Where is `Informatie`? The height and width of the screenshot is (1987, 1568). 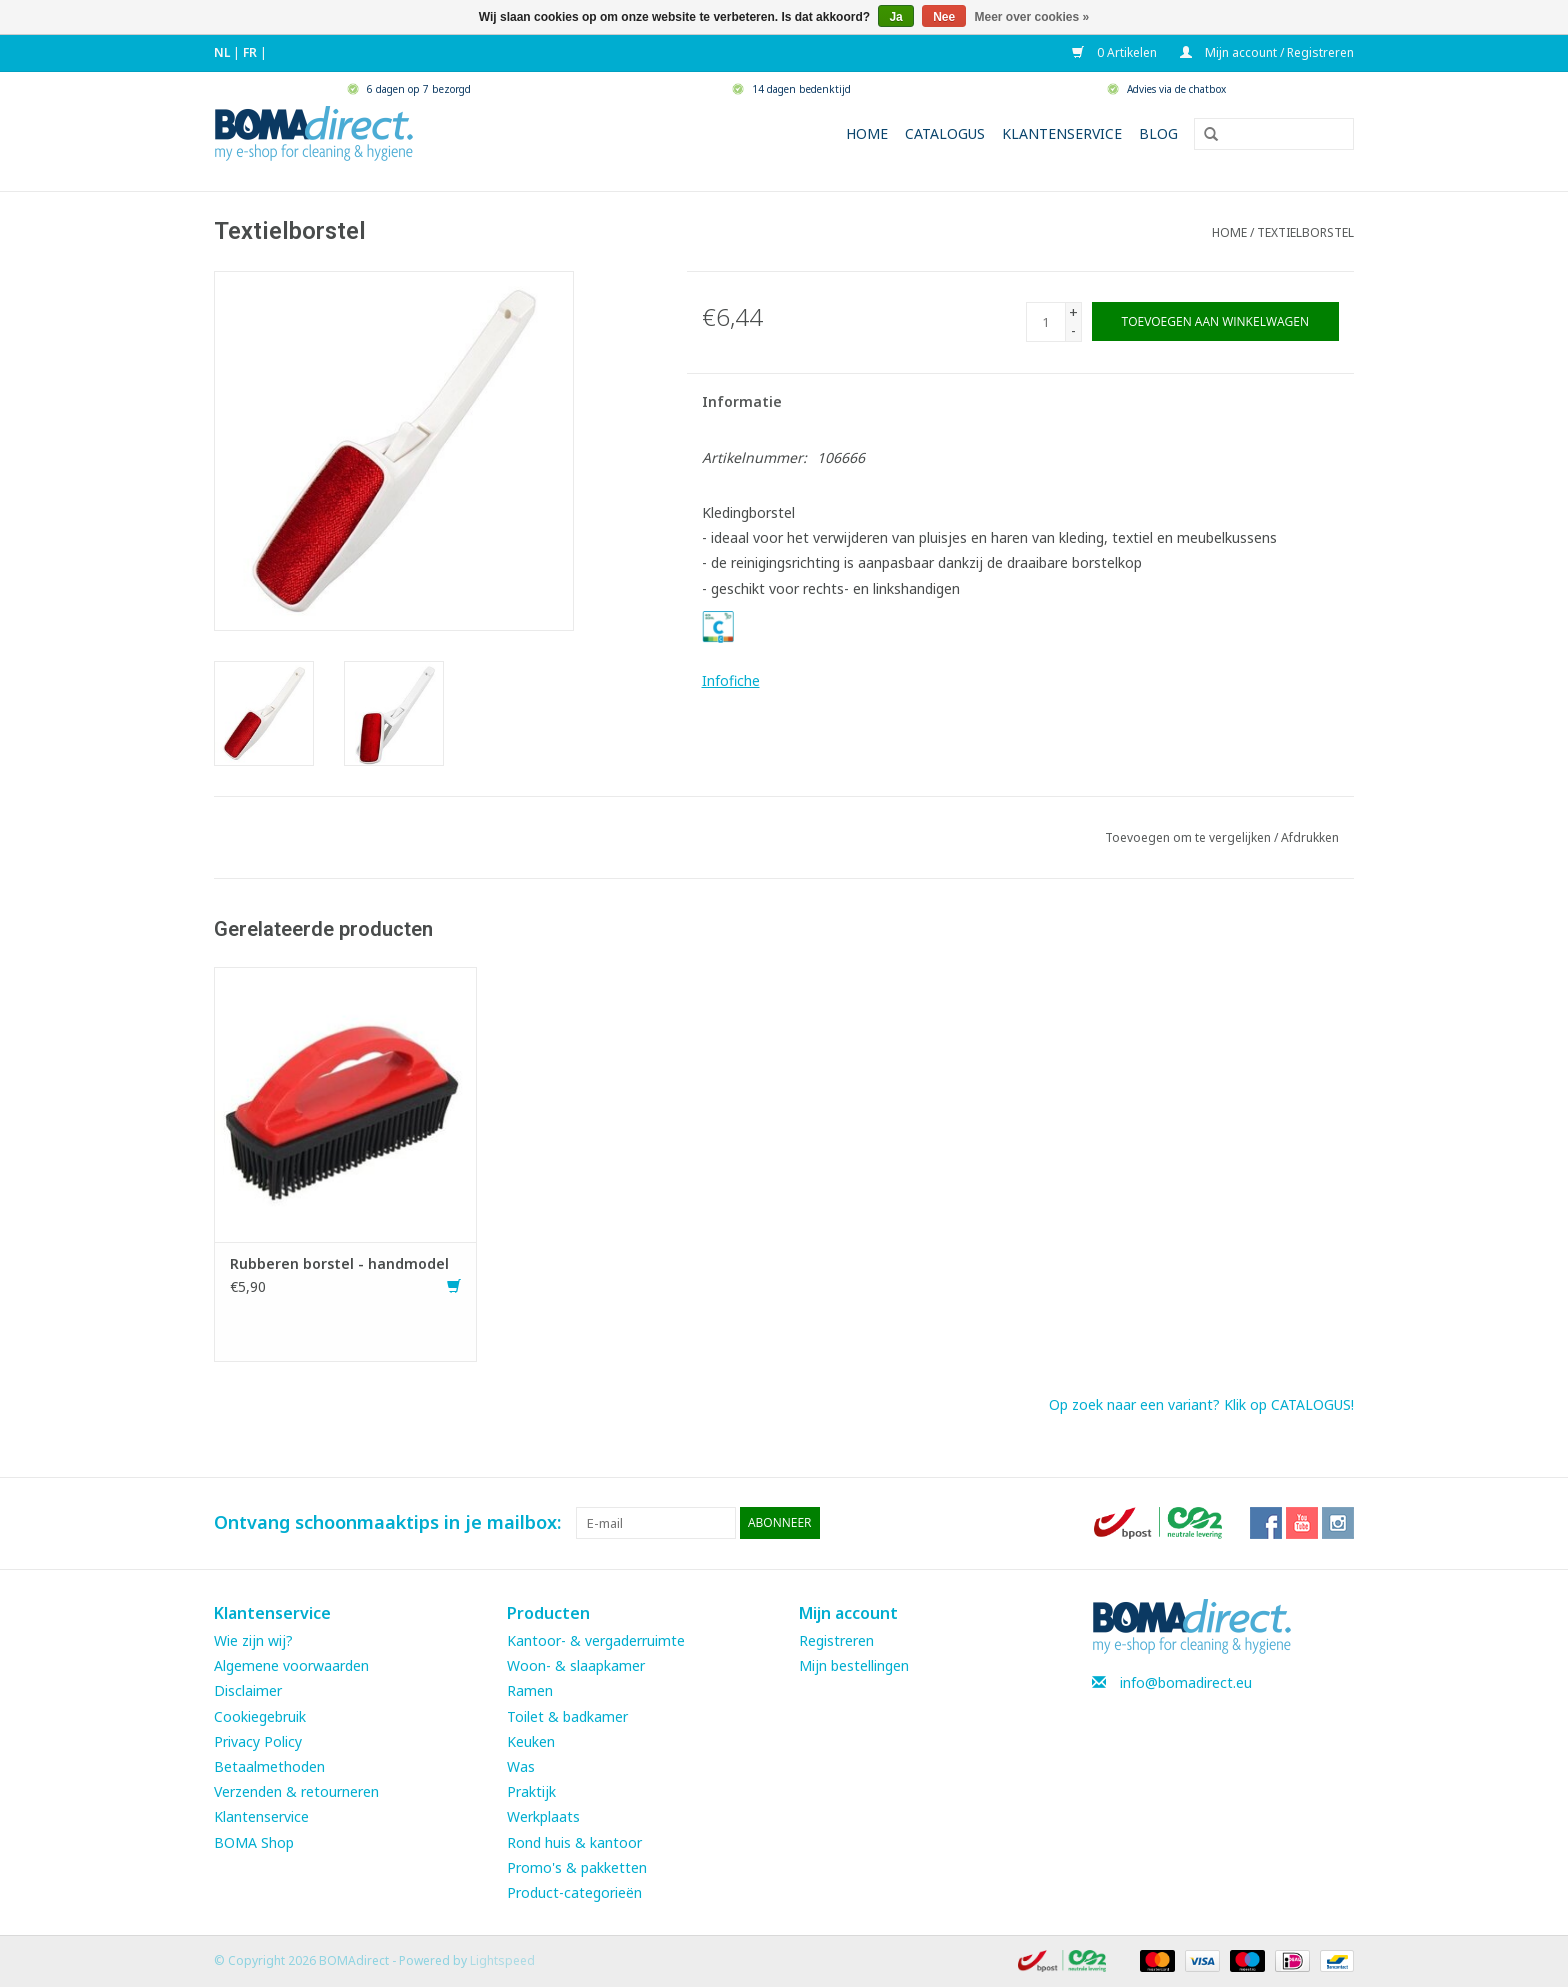 Informatie is located at coordinates (742, 401).